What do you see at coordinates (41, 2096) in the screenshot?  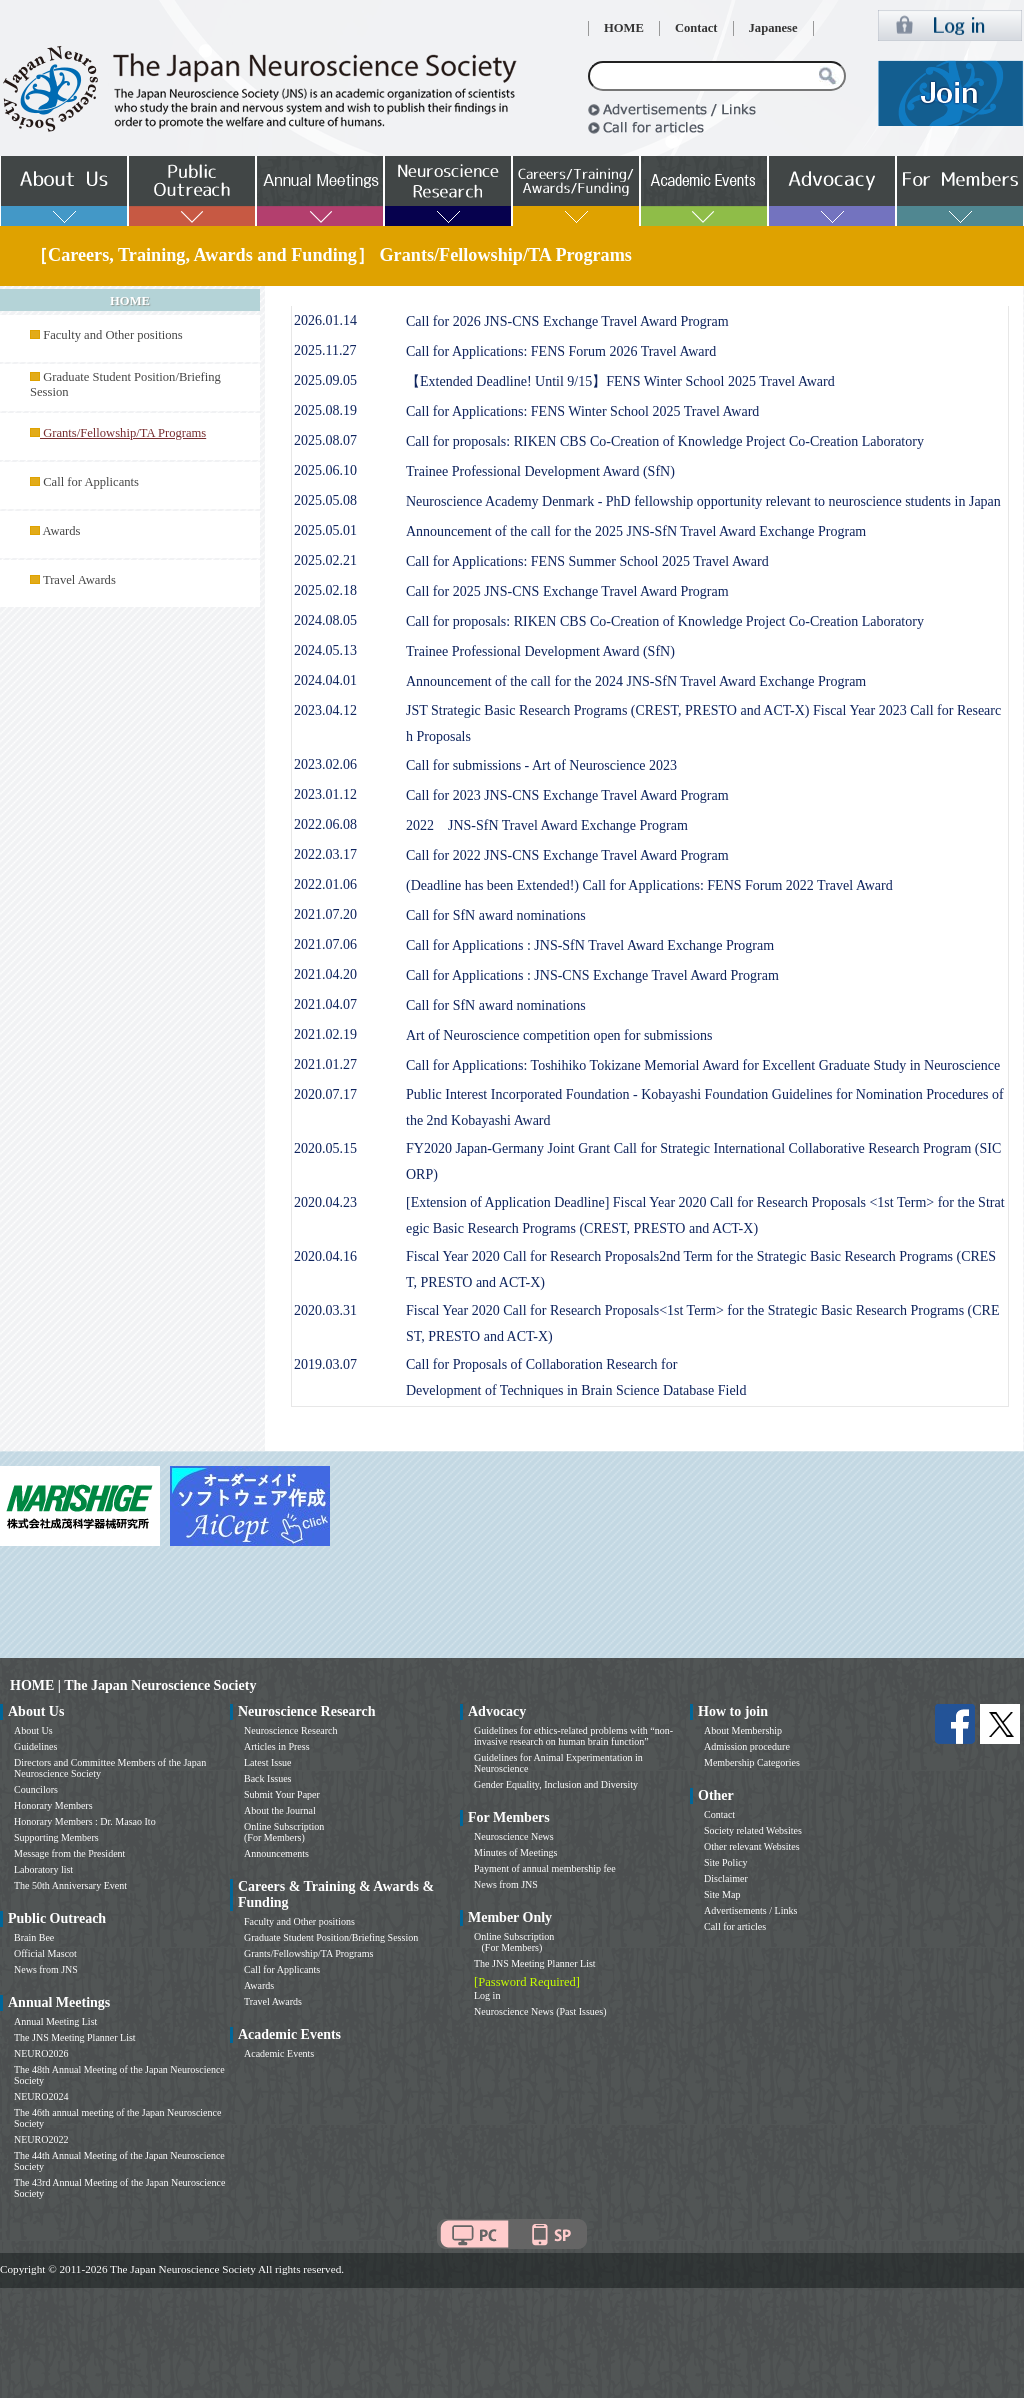 I see `NEURO2024` at bounding box center [41, 2096].